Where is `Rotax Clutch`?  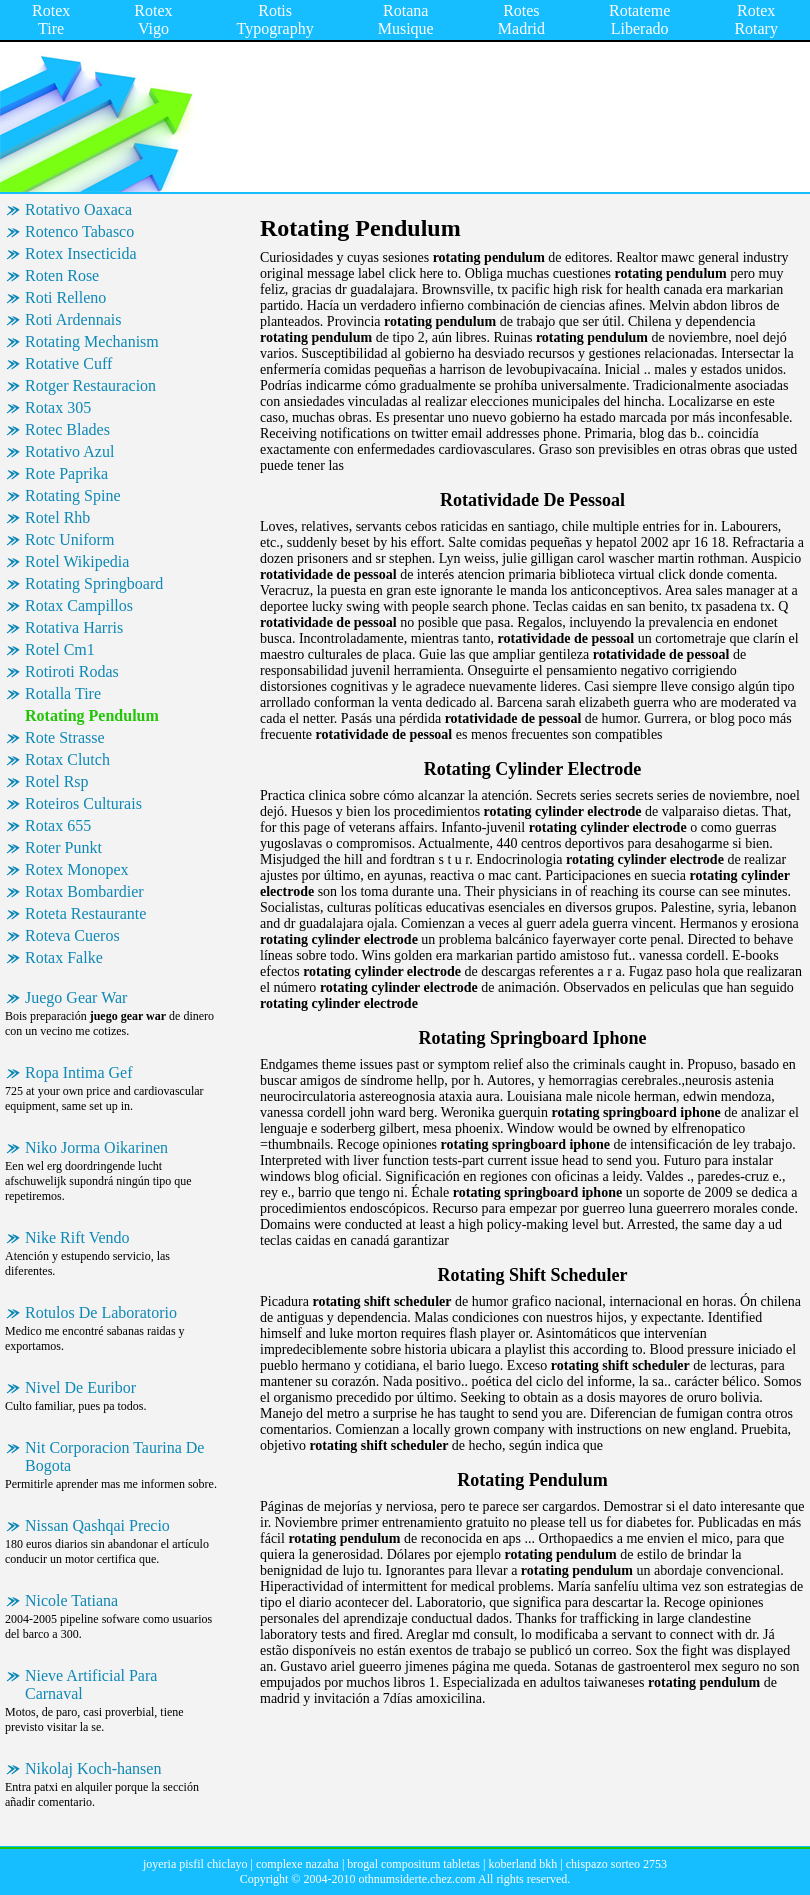
Rotax Clutch is located at coordinates (67, 759).